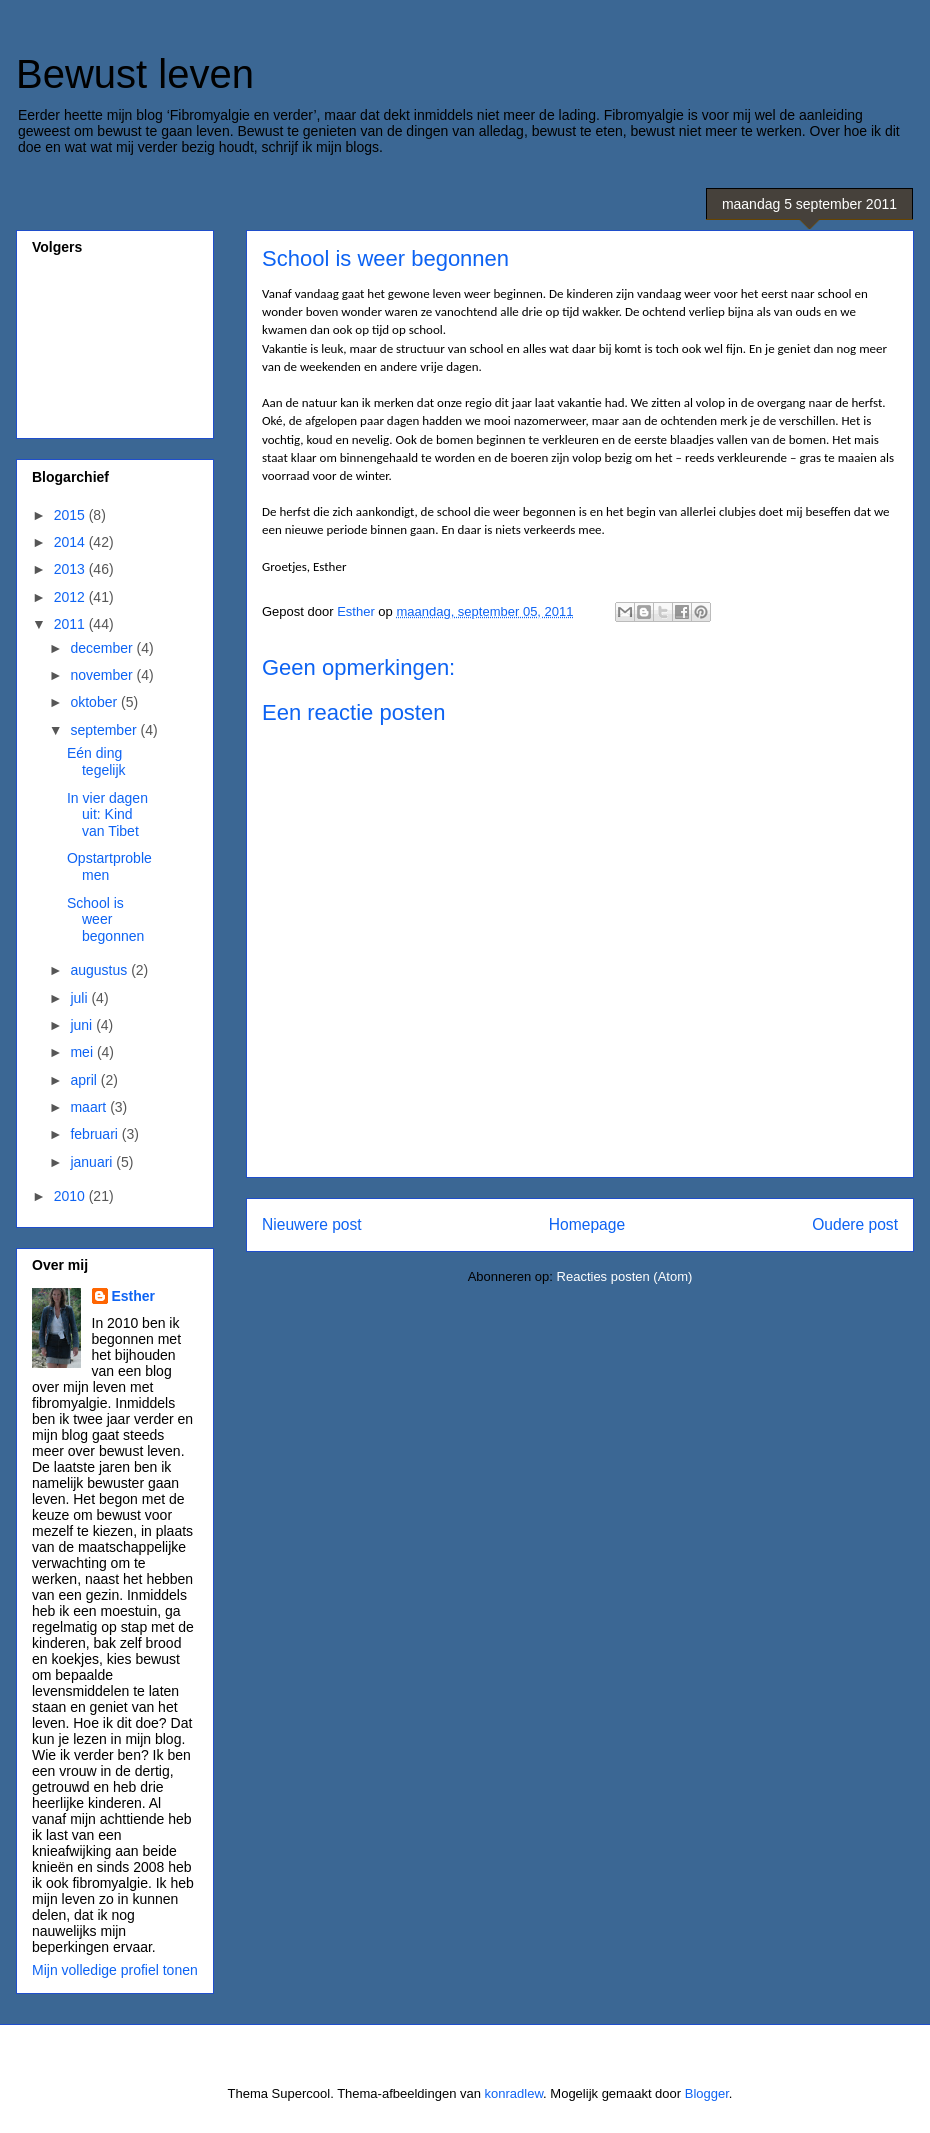  I want to click on september, so click(105, 730).